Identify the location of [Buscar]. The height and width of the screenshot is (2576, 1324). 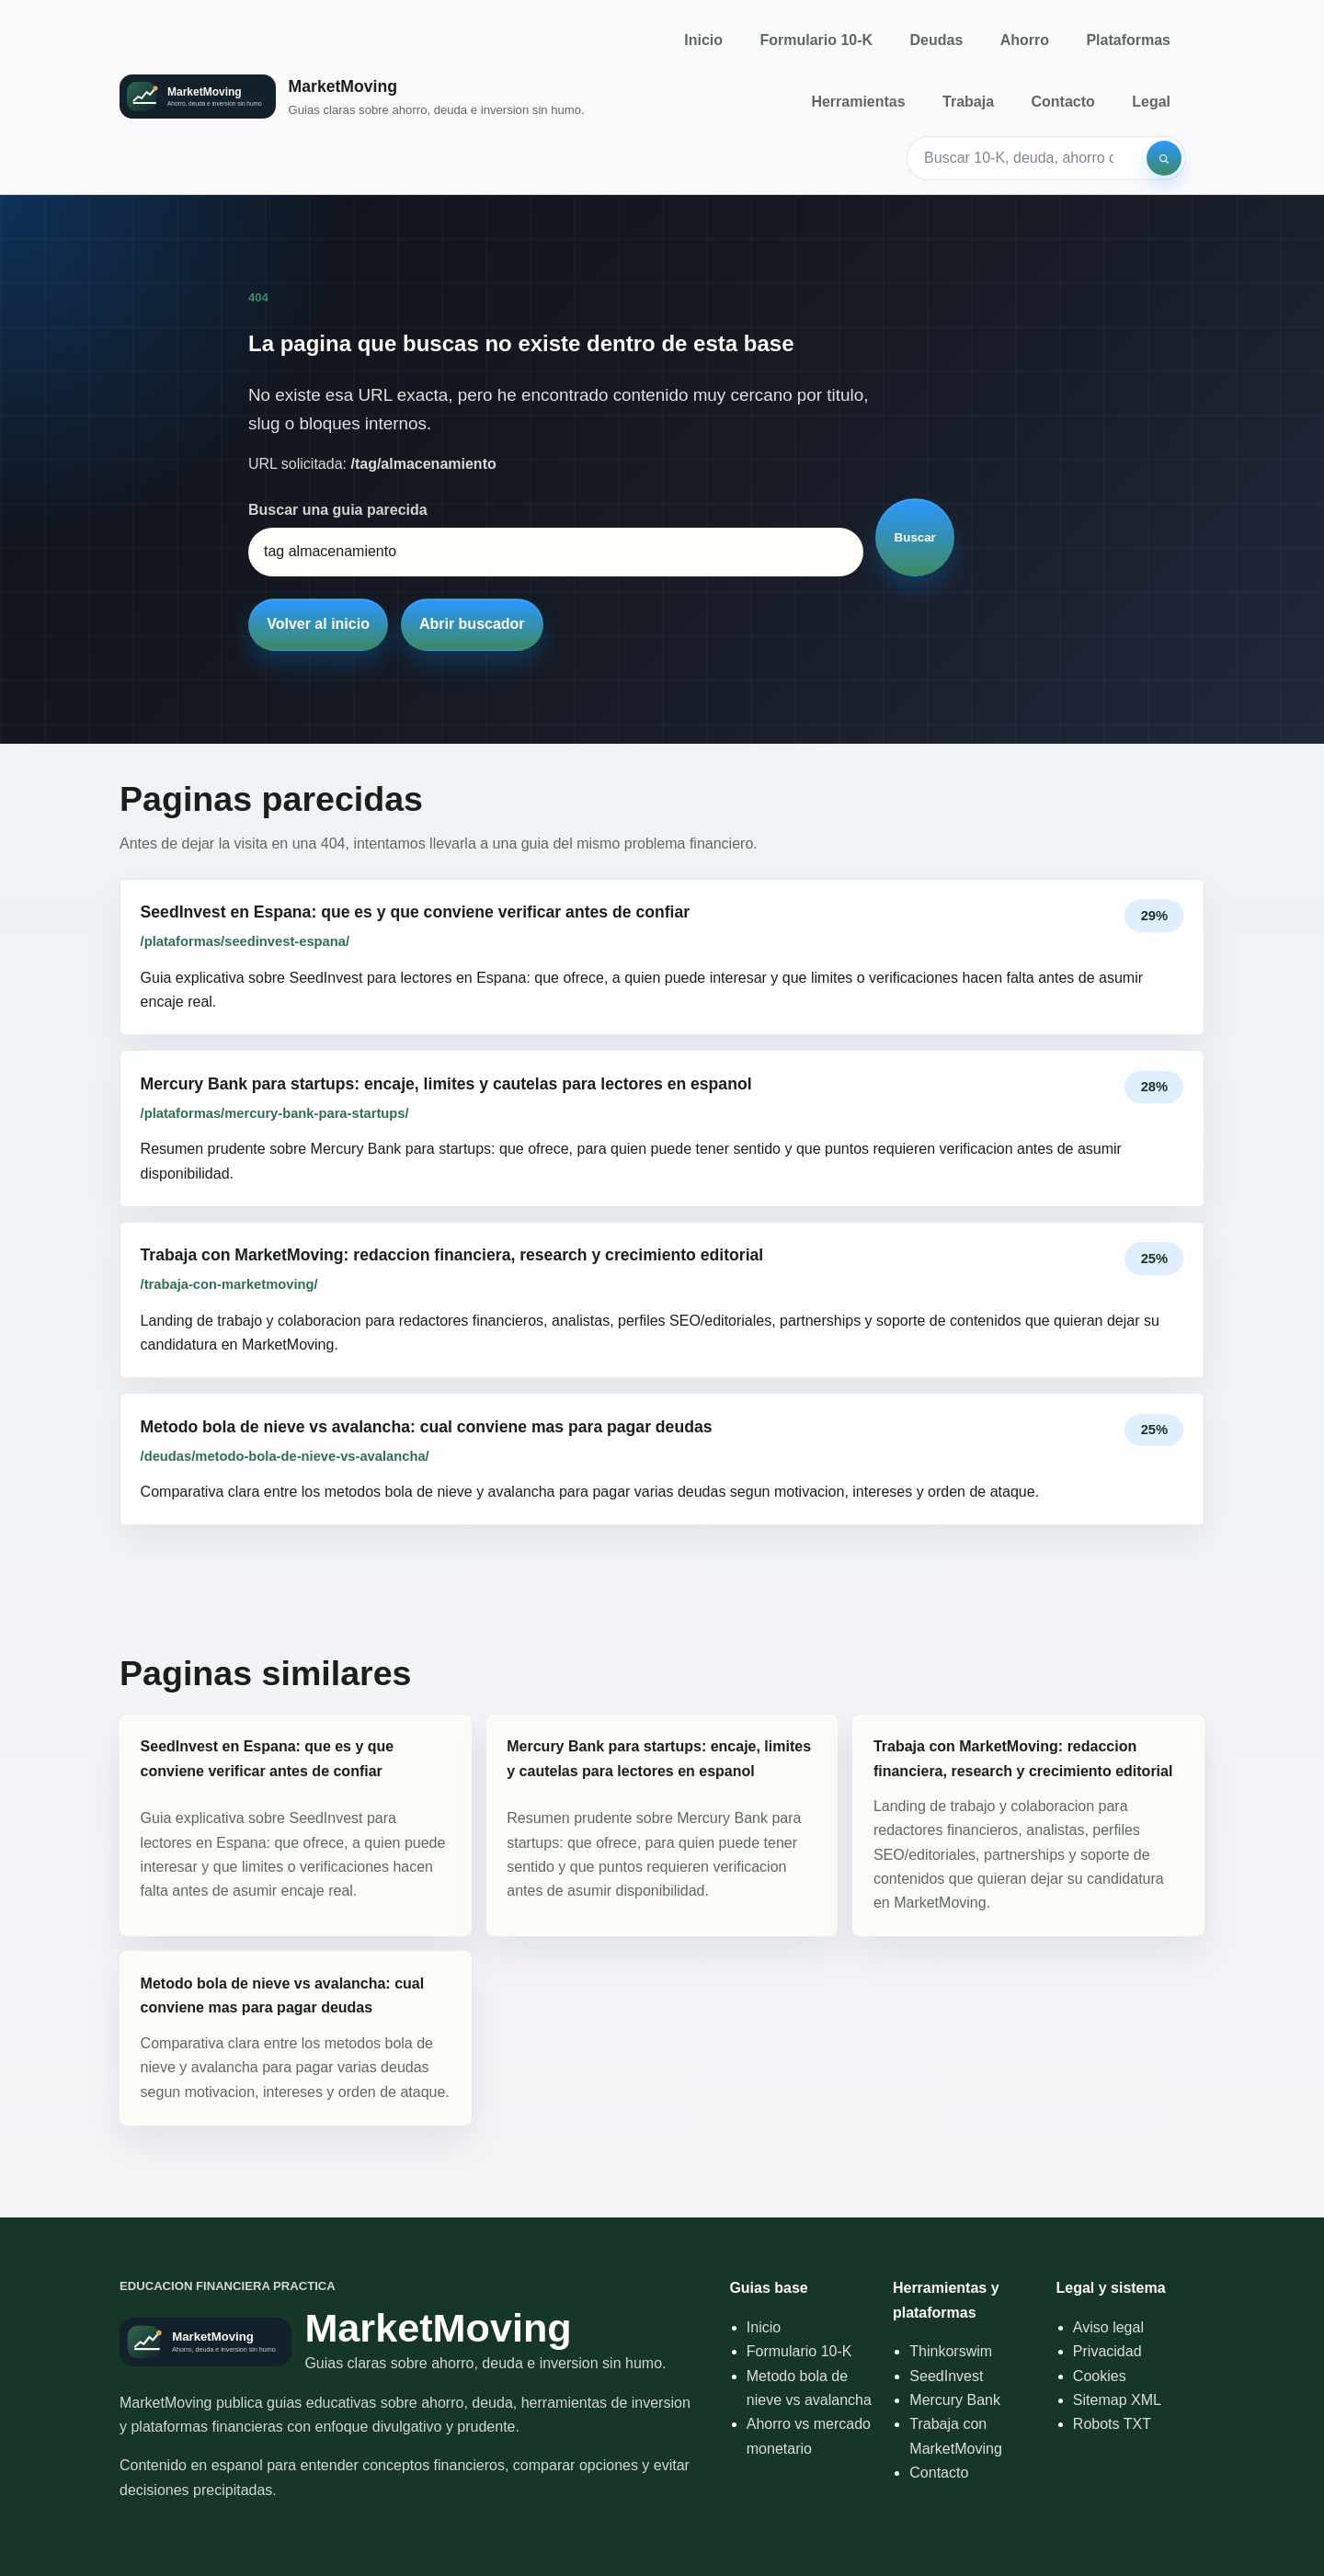
(1164, 158).